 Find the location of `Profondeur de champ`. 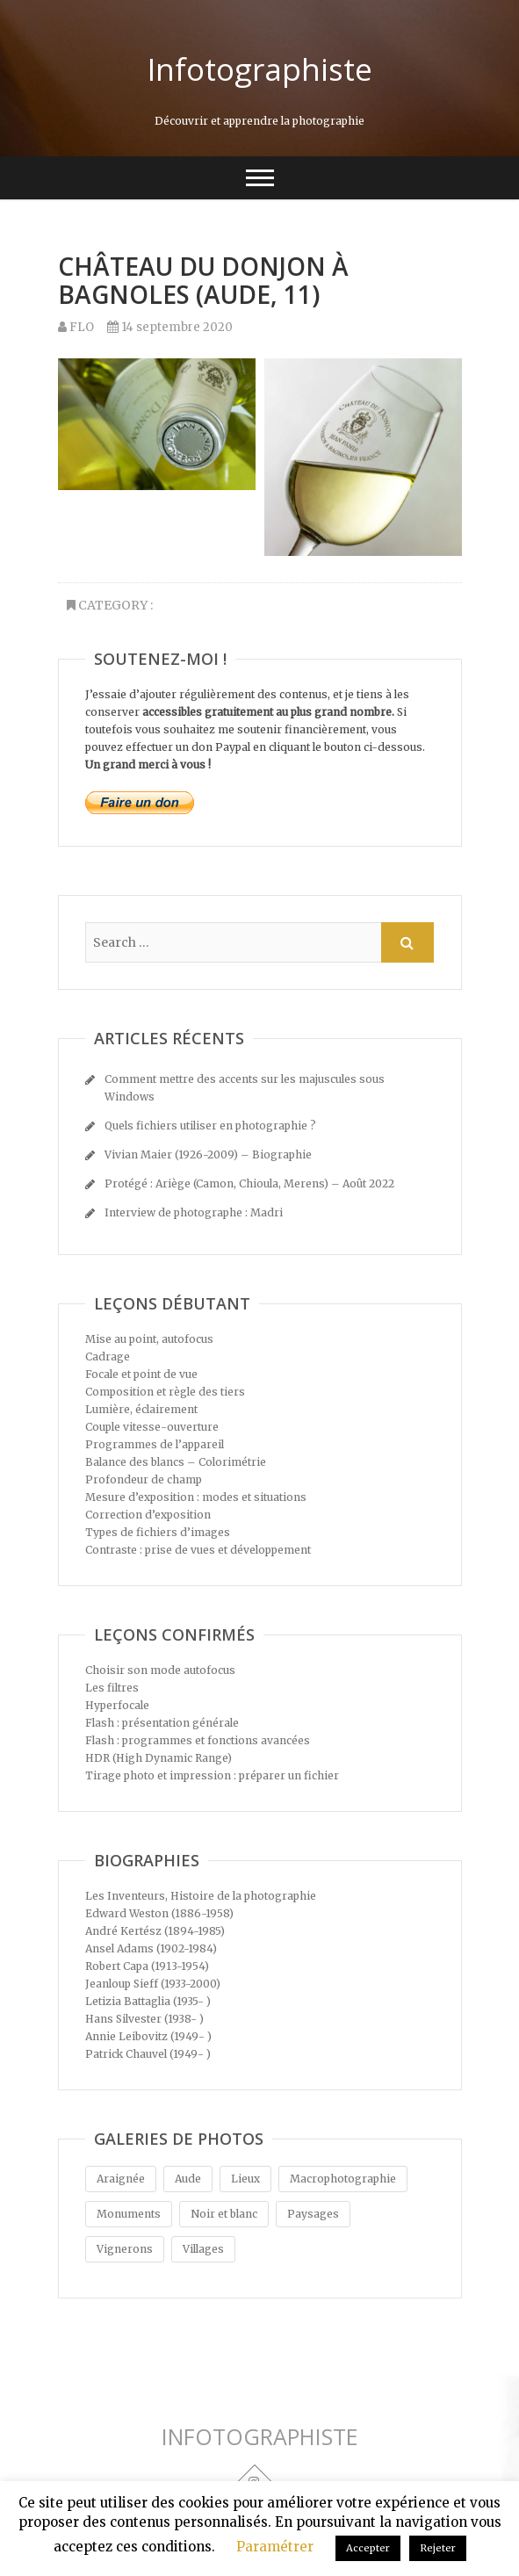

Profondeur de champ is located at coordinates (143, 1479).